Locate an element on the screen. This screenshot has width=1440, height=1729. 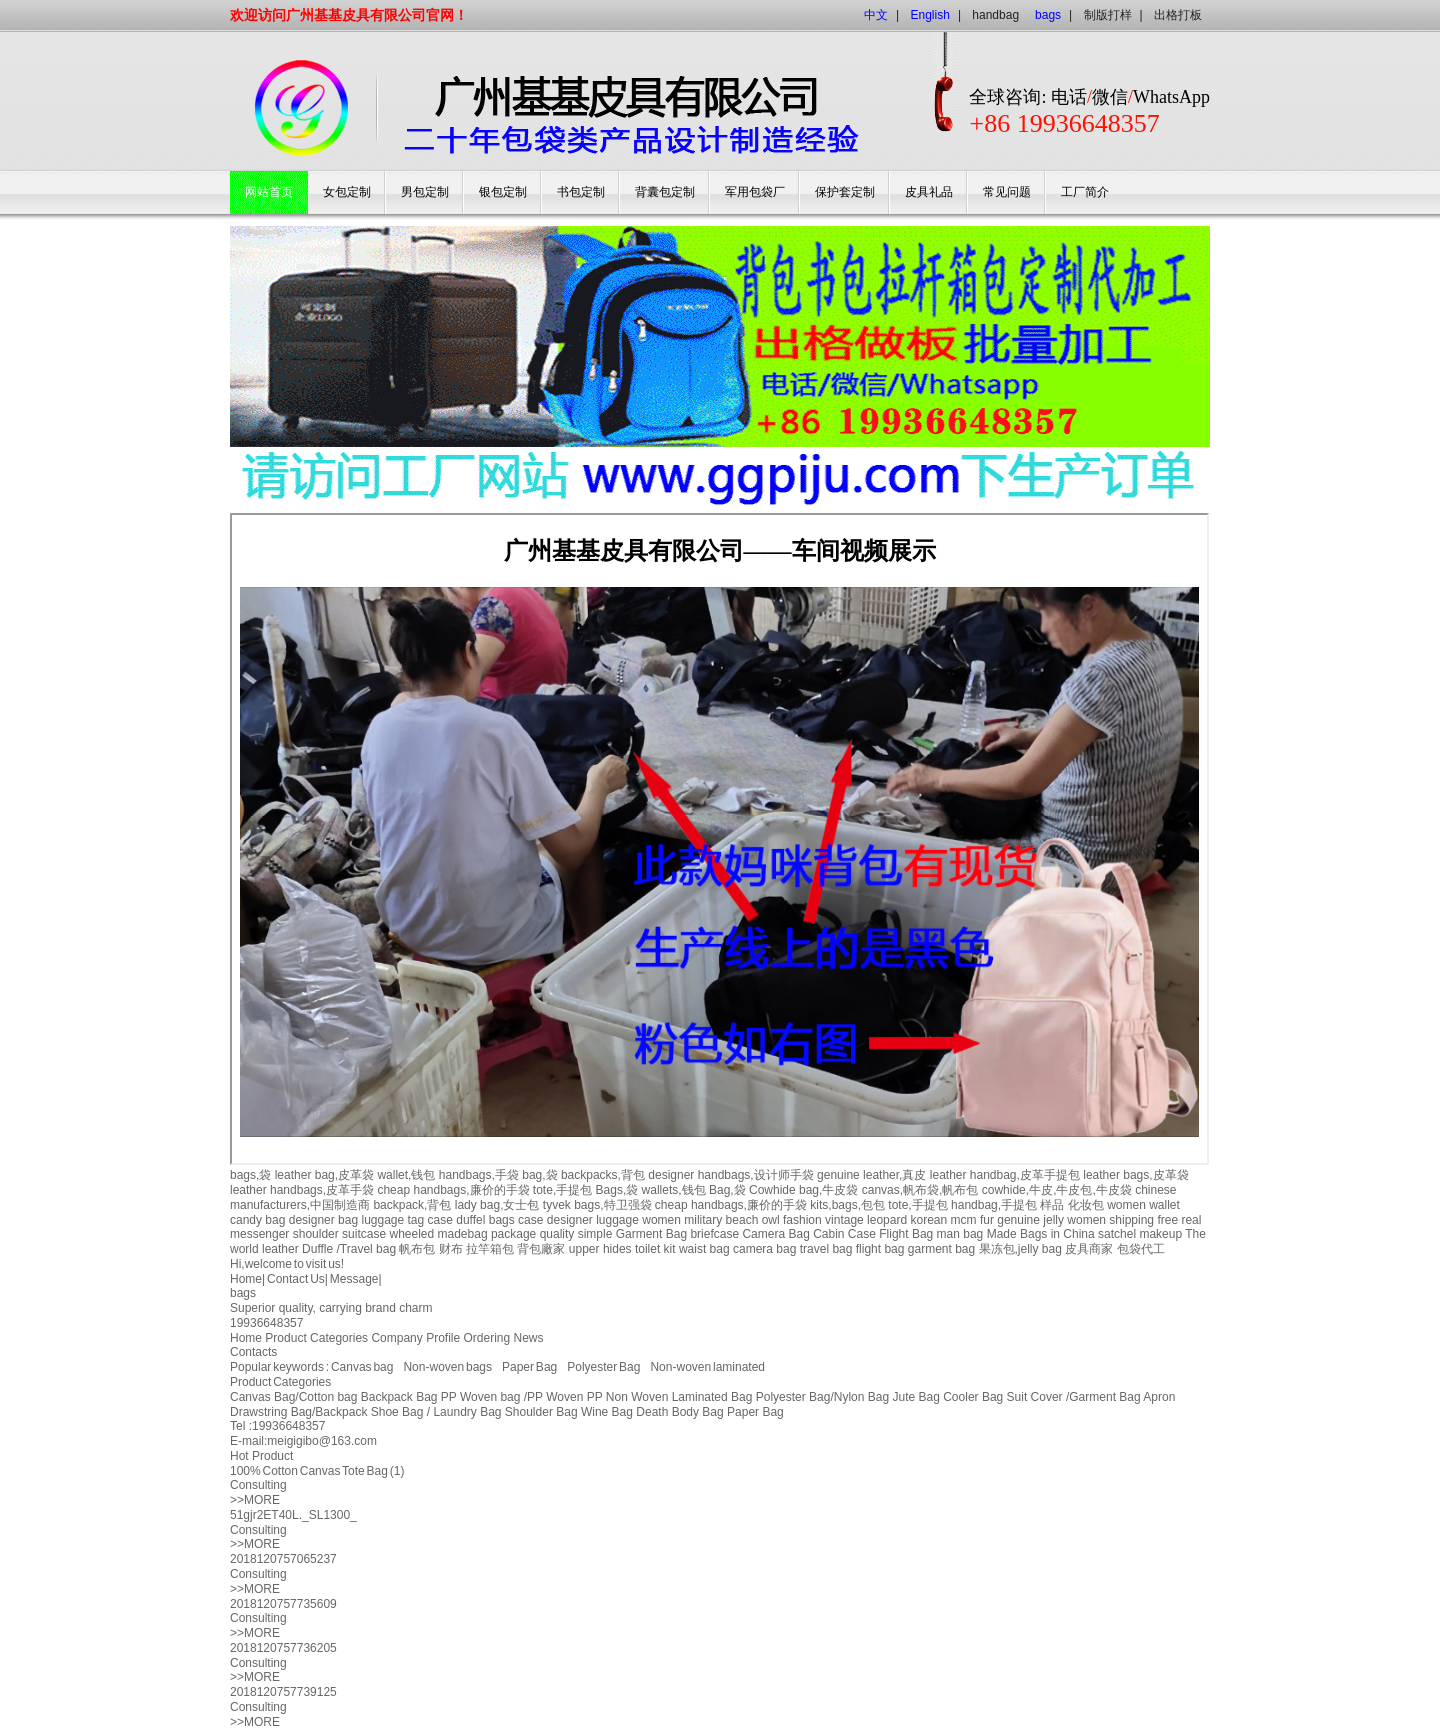
wallet,钱包 is located at coordinates (406, 1175).